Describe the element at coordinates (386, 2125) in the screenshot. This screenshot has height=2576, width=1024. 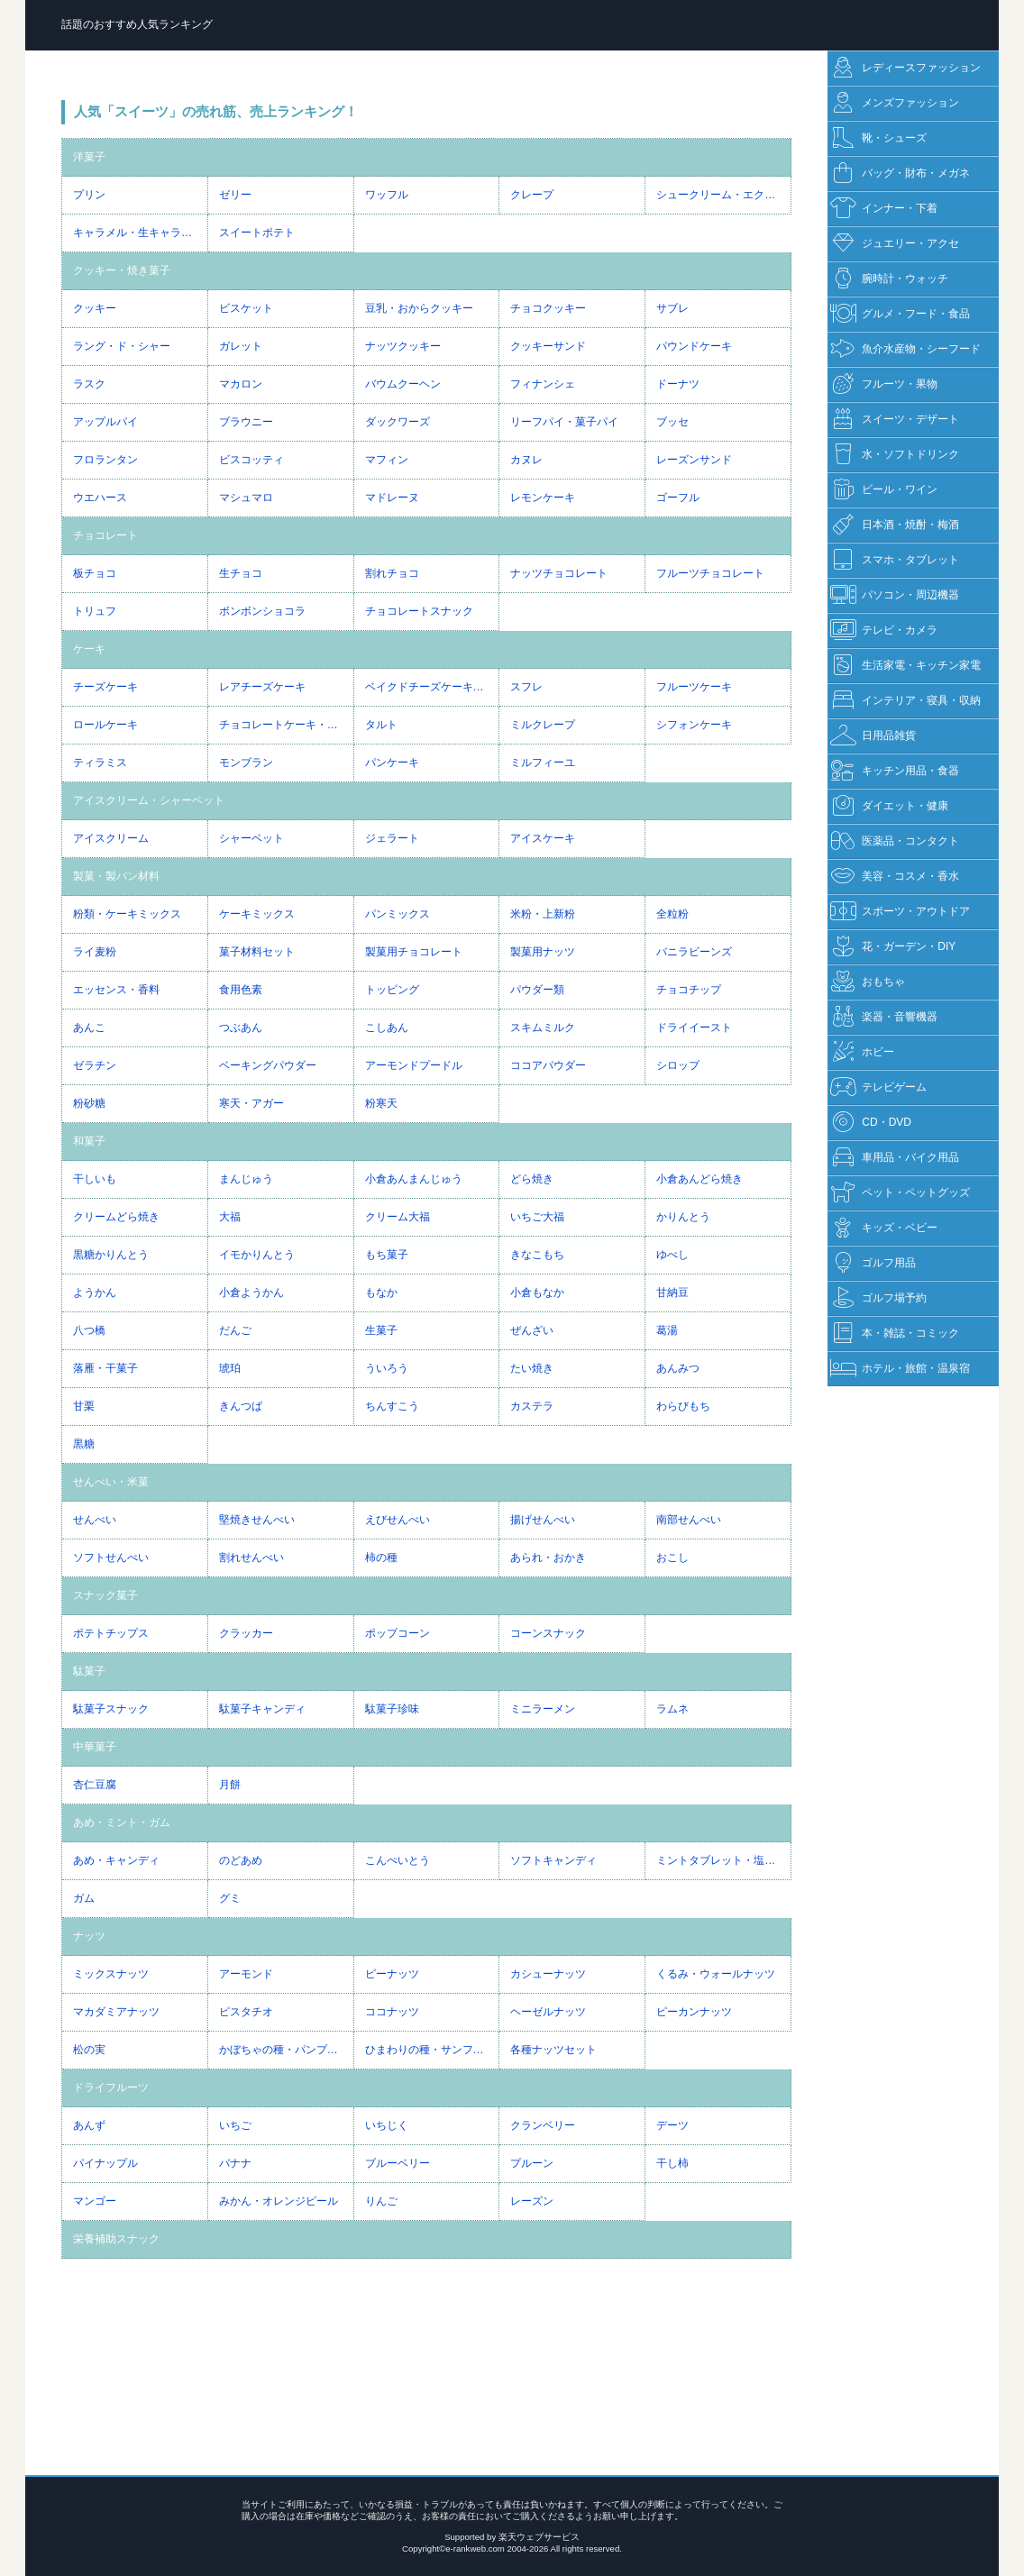
I see `いちじく` at that location.